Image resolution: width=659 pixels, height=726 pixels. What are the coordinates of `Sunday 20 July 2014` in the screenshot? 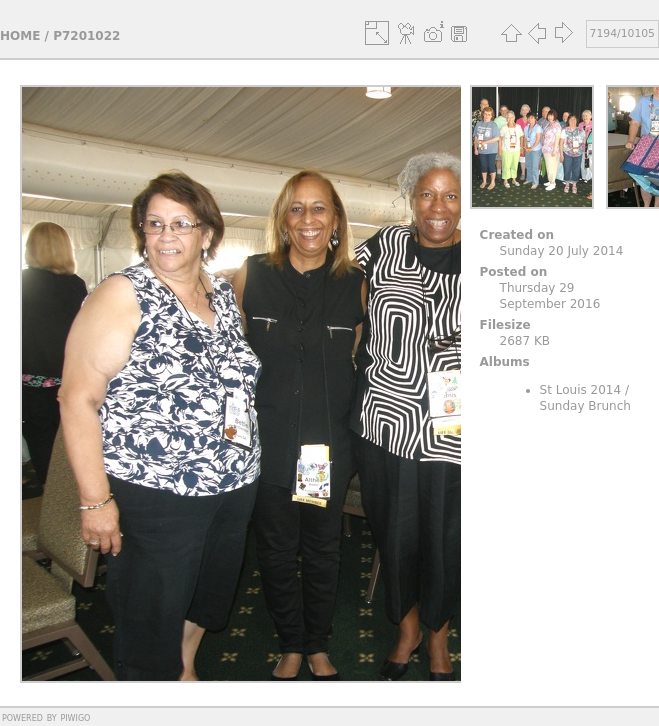 It's located at (562, 251).